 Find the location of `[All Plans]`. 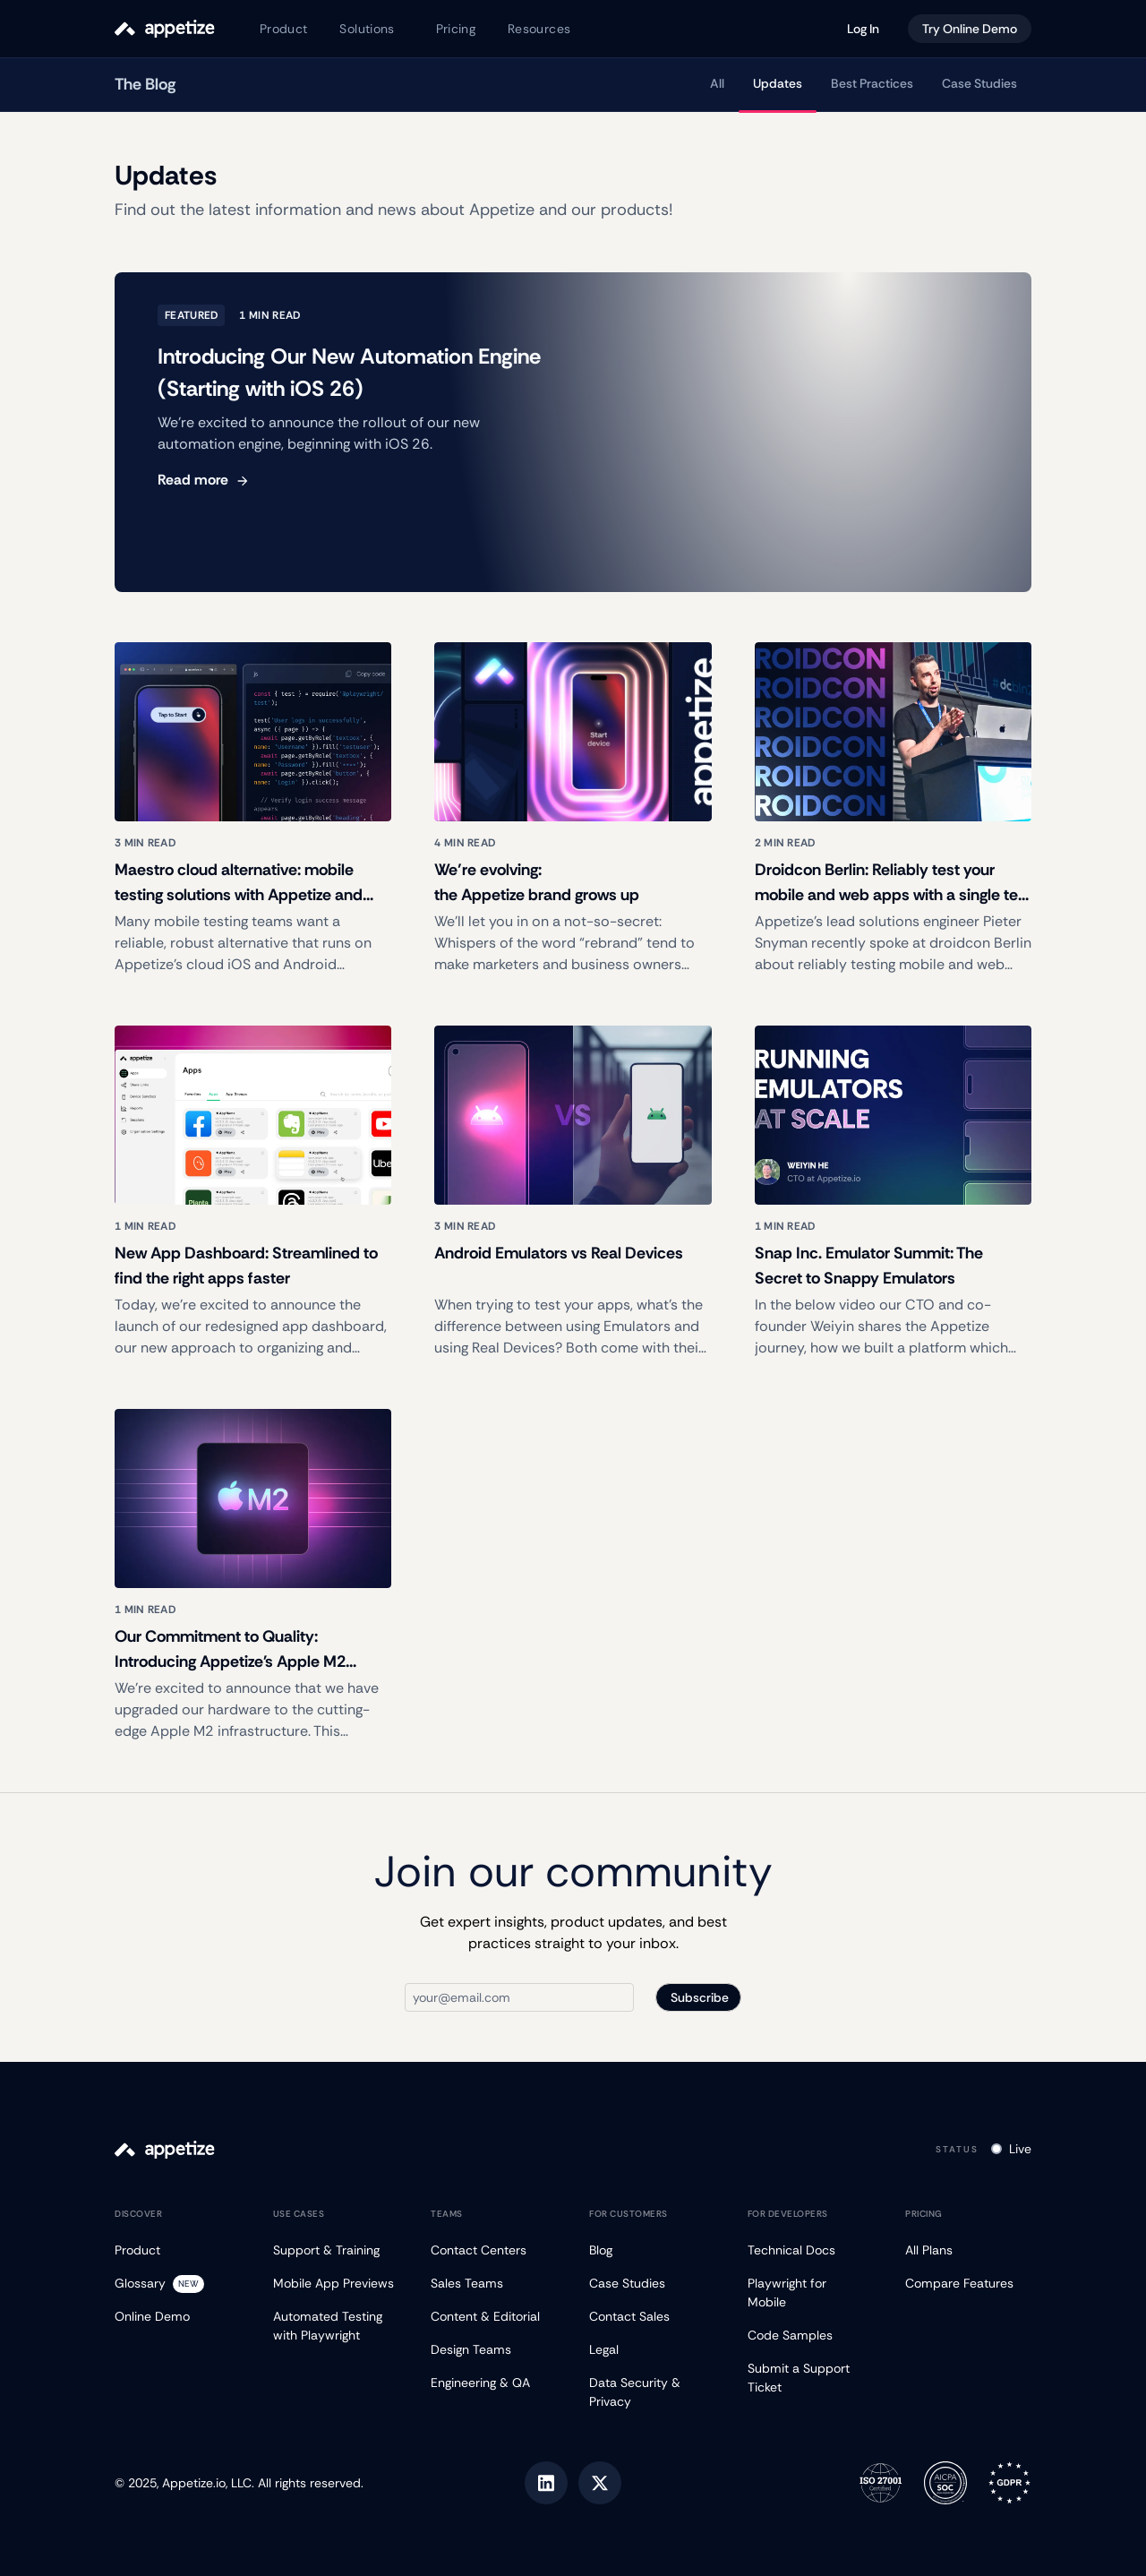

[All Plans] is located at coordinates (968, 2250).